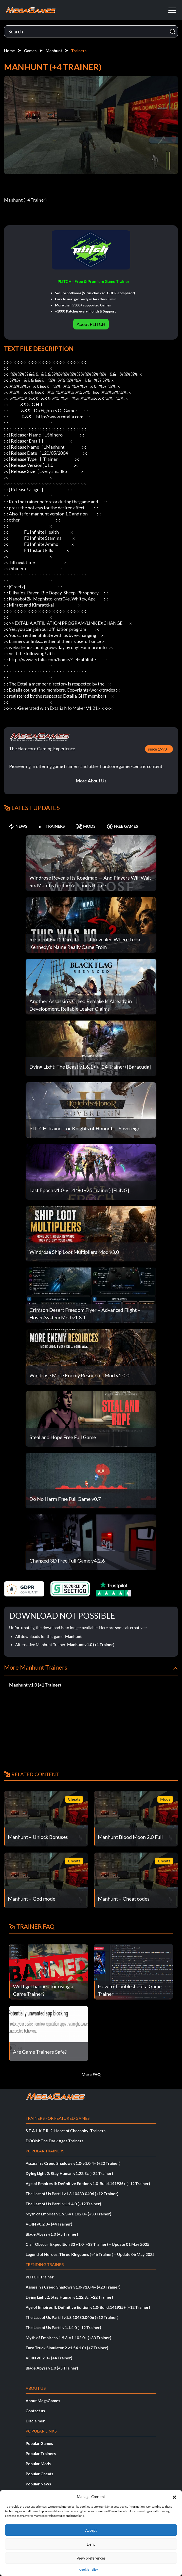 This screenshot has width=182, height=2576. What do you see at coordinates (87, 2244) in the screenshot?
I see `Clair Obscur: Expedition 33 v1.0 (+33 Trainer) – Update 01 May 2025` at bounding box center [87, 2244].